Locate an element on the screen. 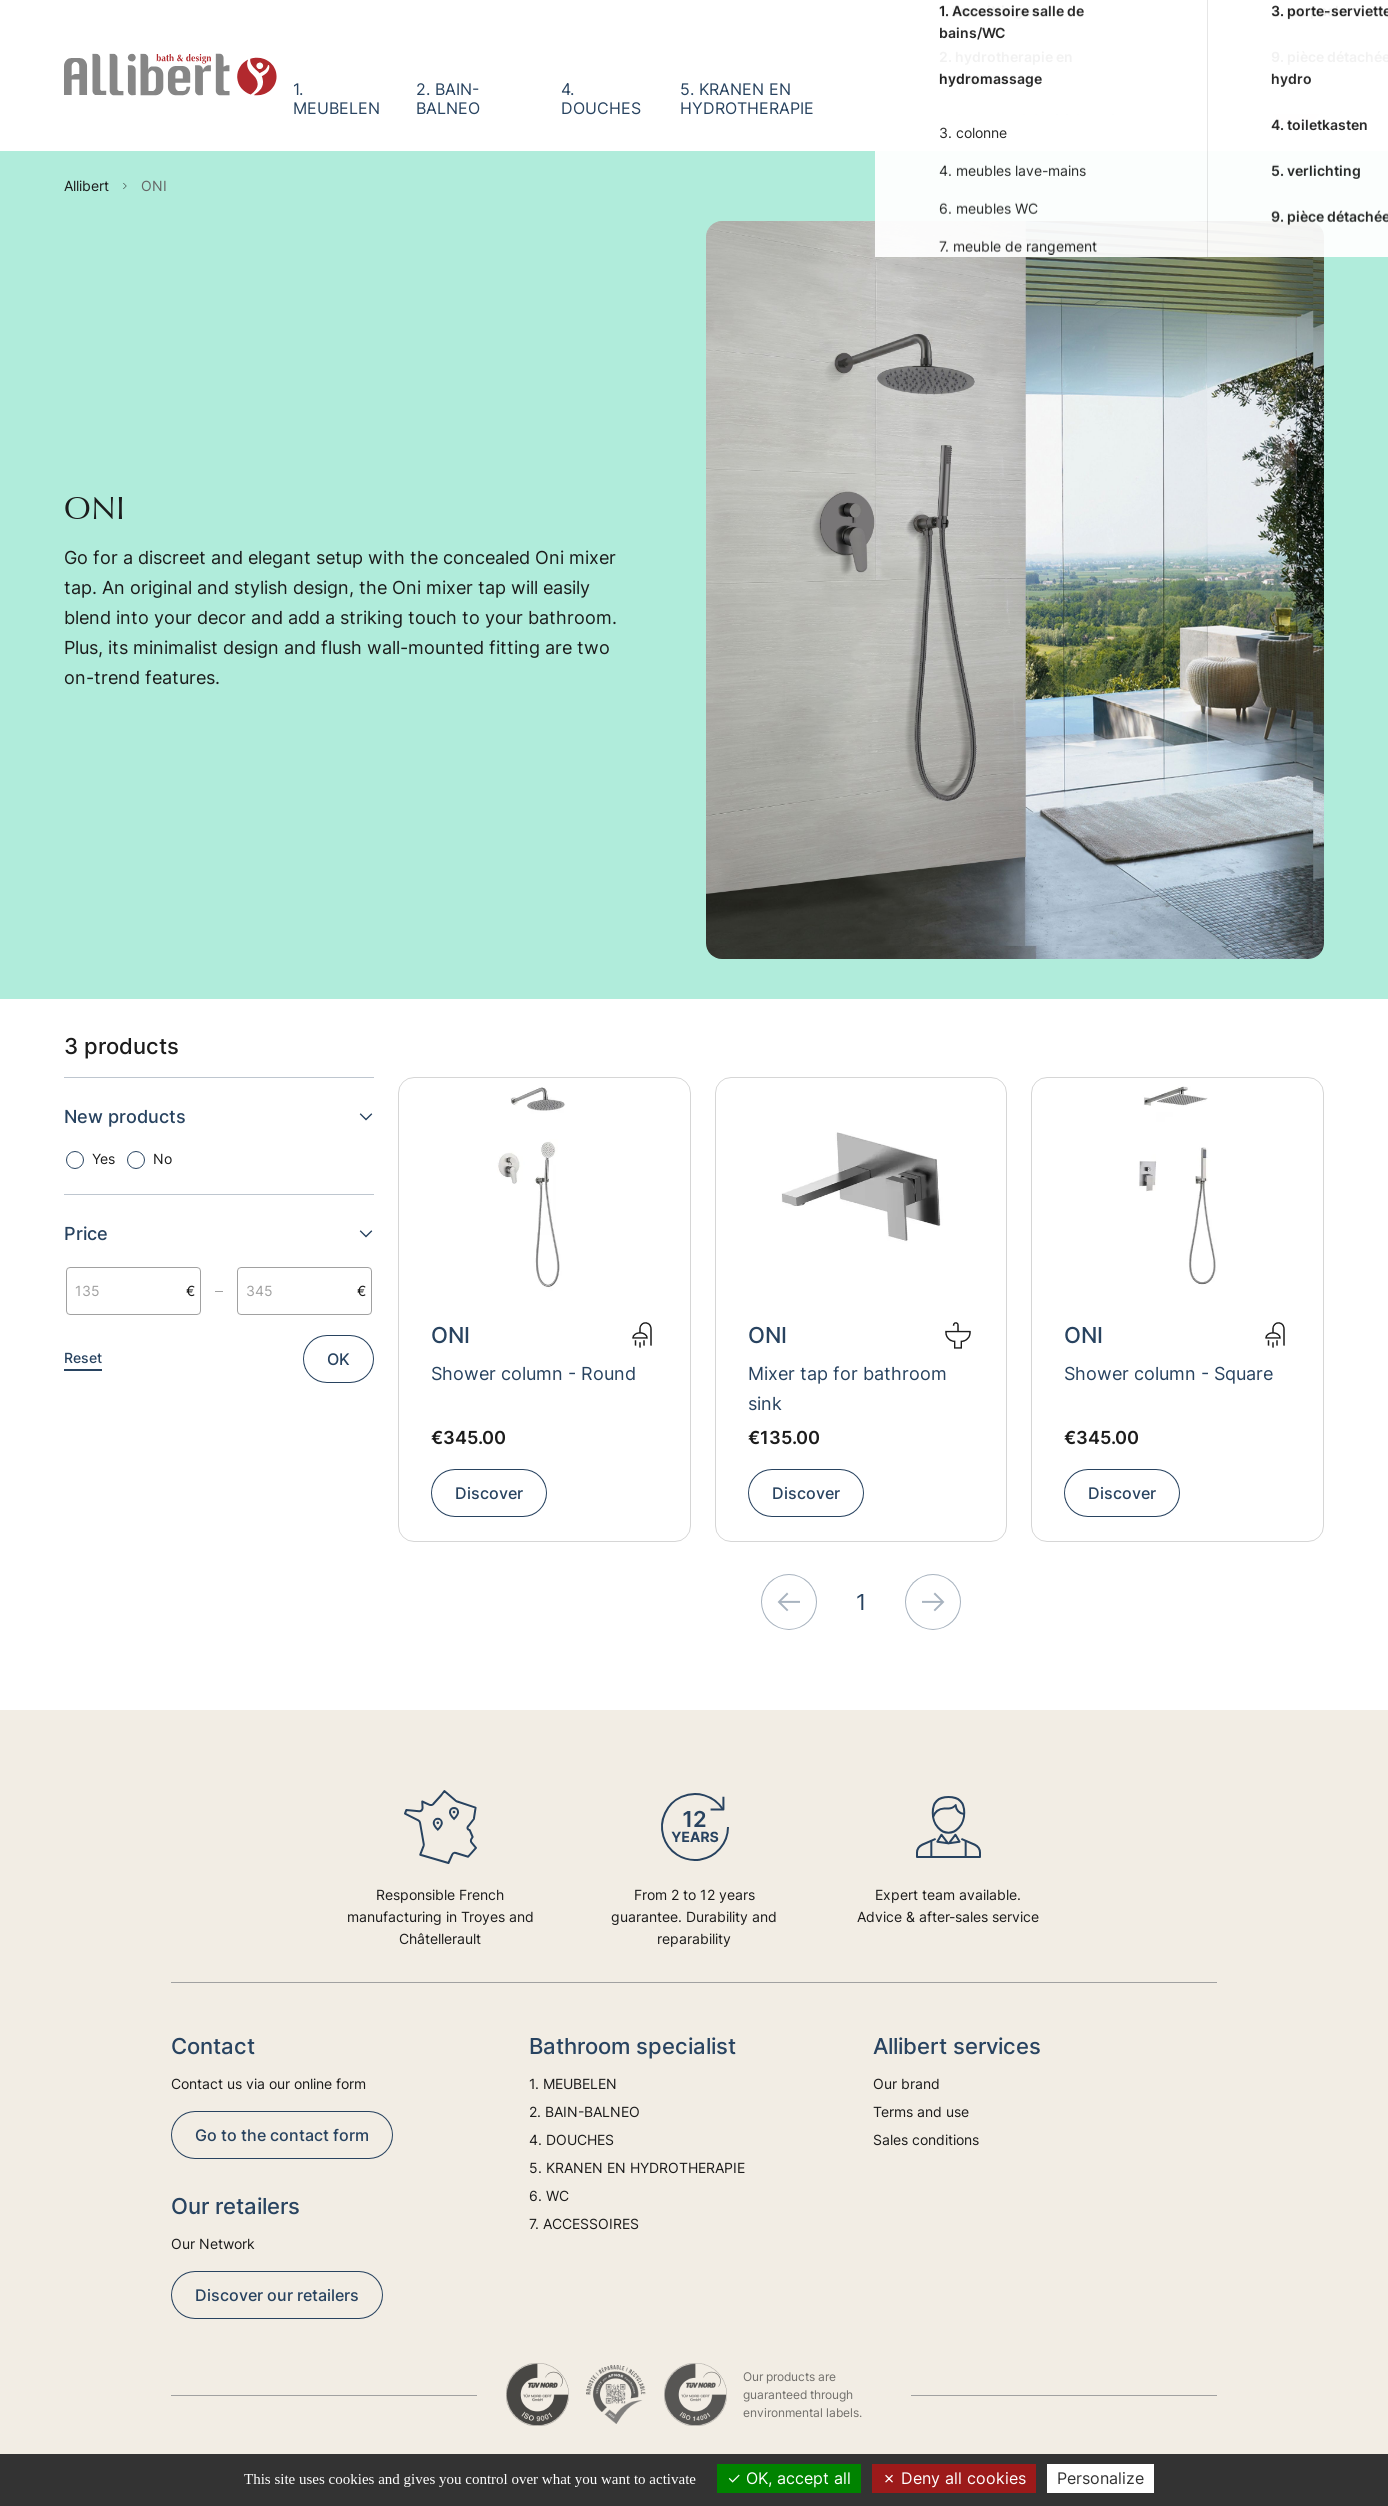 The height and width of the screenshot is (2506, 1388). 1. MEUBELEN is located at coordinates (336, 98).